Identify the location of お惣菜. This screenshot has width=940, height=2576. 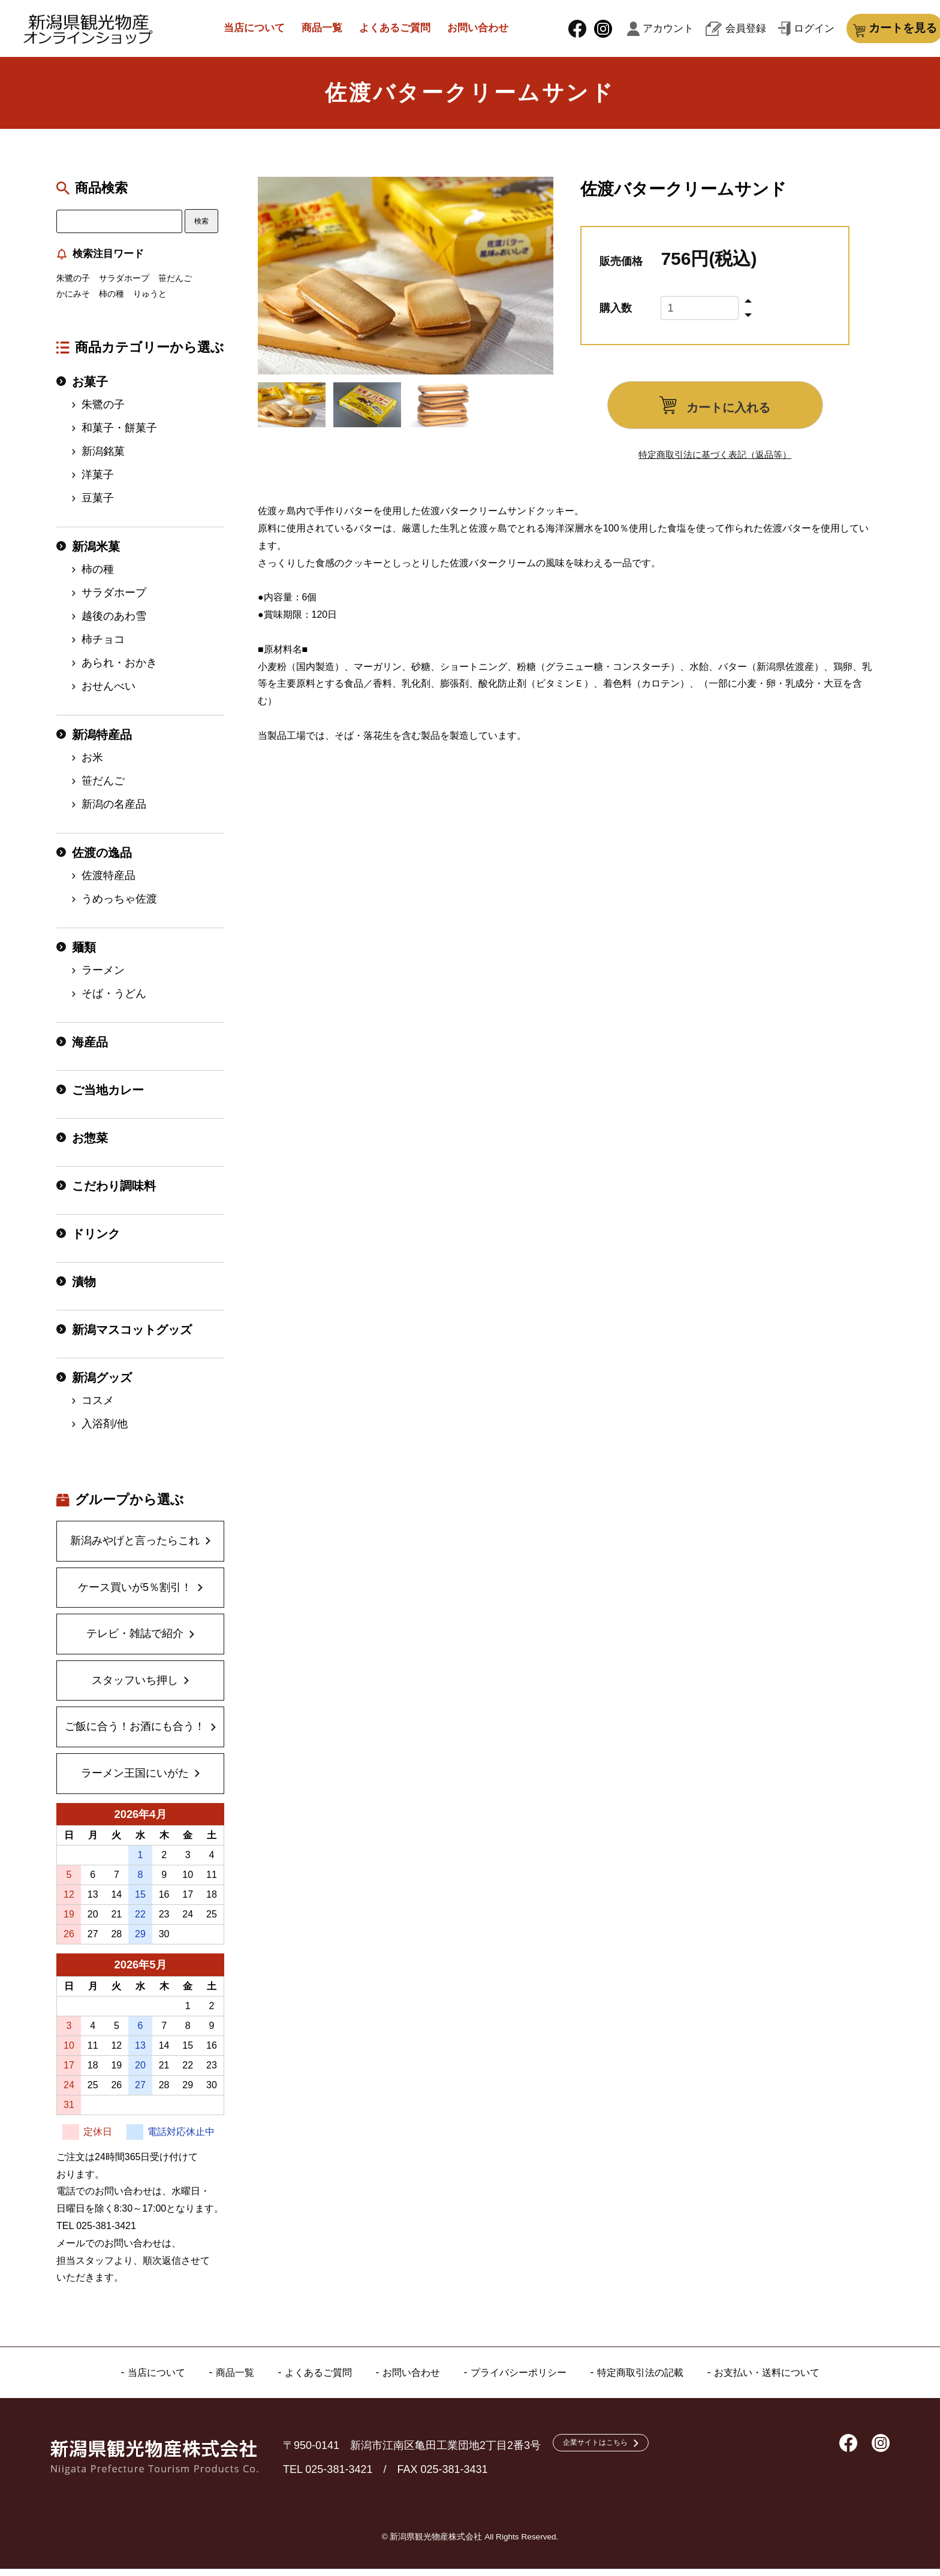
(90, 1145).